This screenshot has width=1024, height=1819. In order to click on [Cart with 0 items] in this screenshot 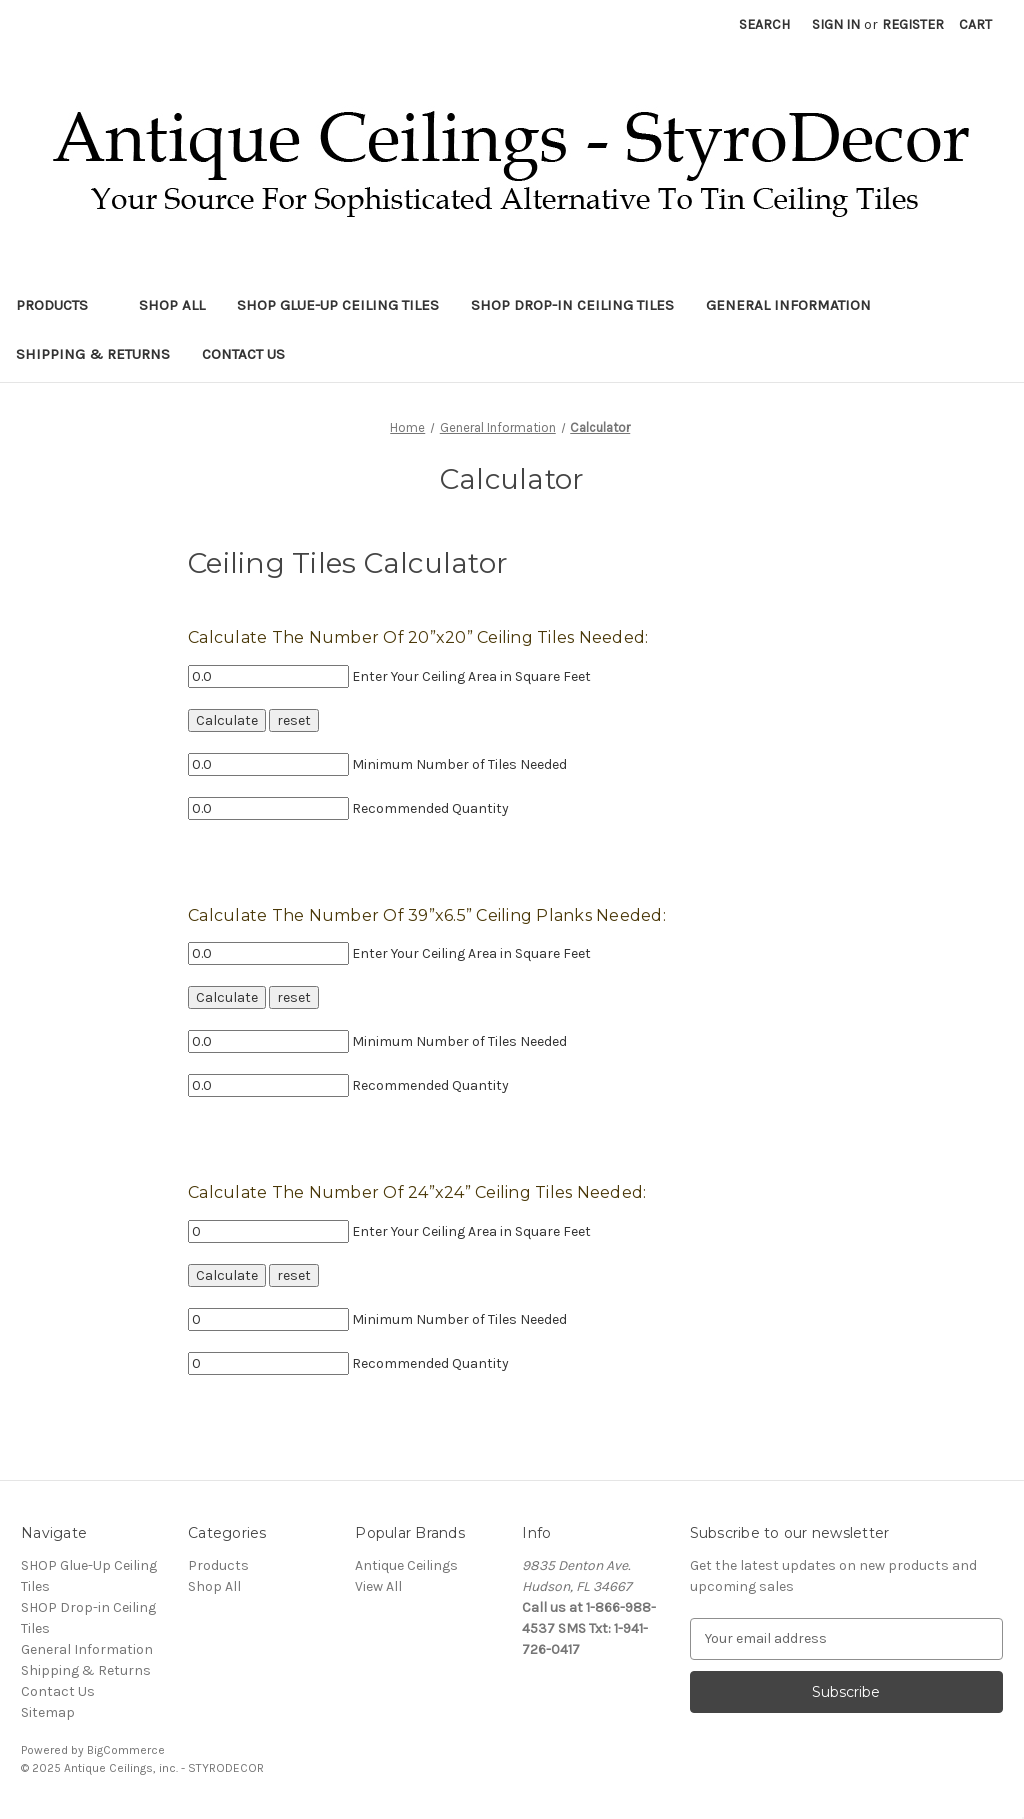, I will do `click(975, 24)`.